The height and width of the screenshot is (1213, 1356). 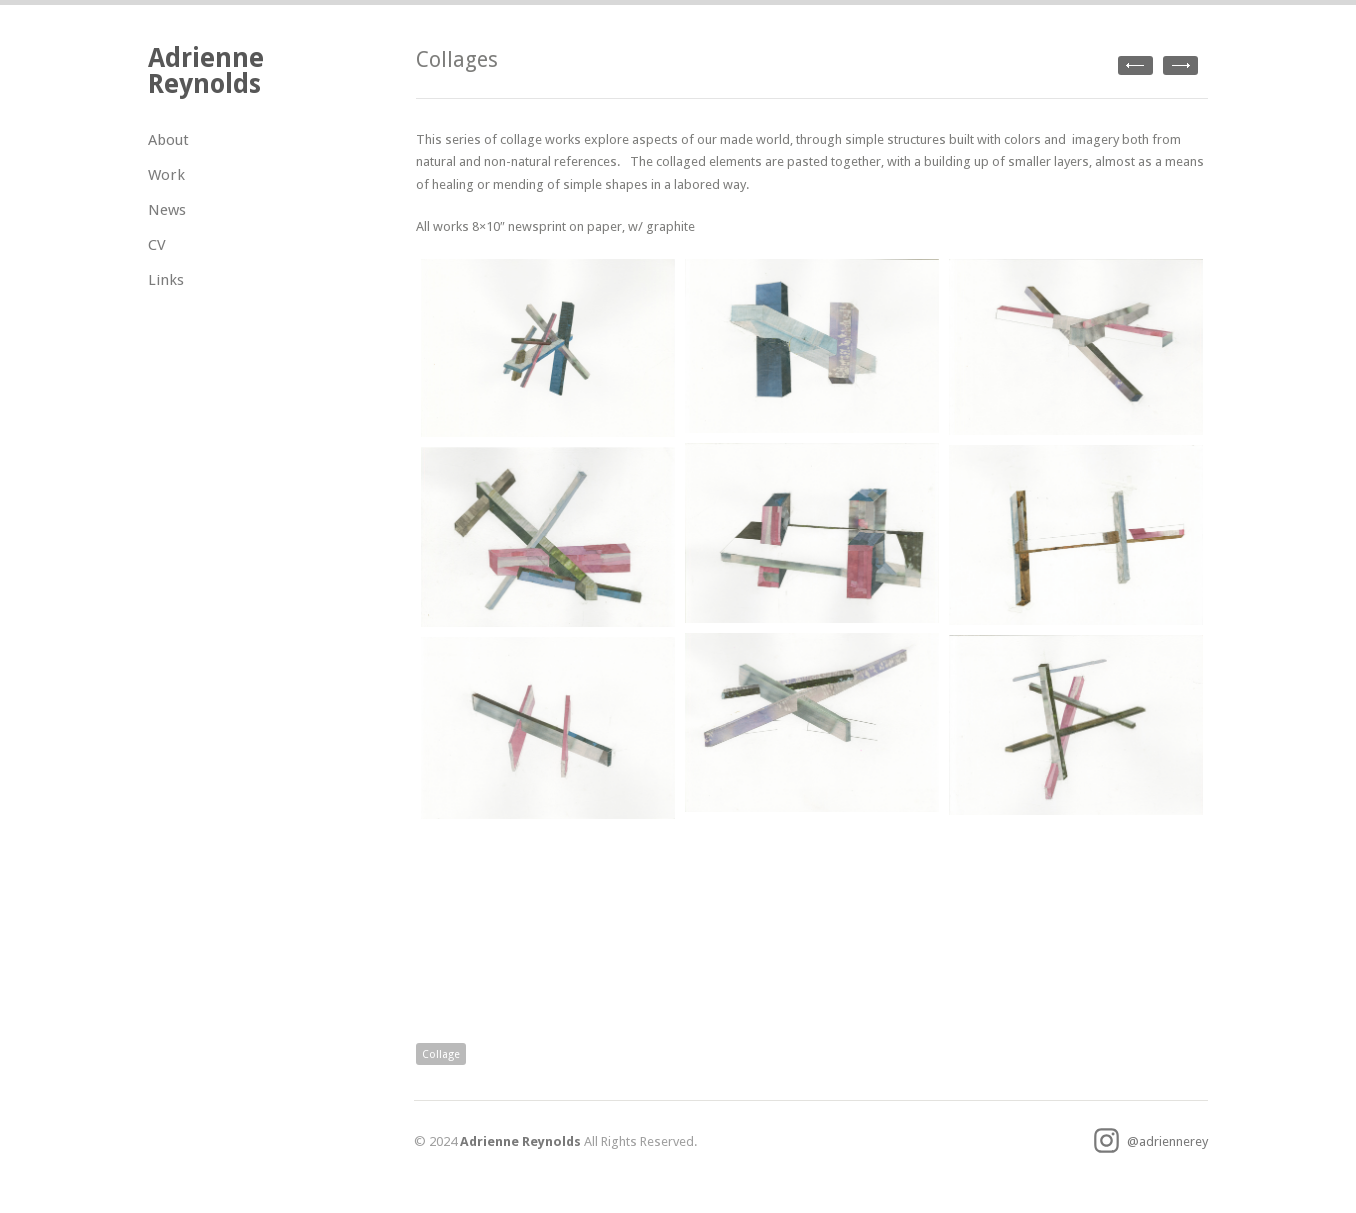 I want to click on Adrienne Reynolds, so click(x=206, y=70).